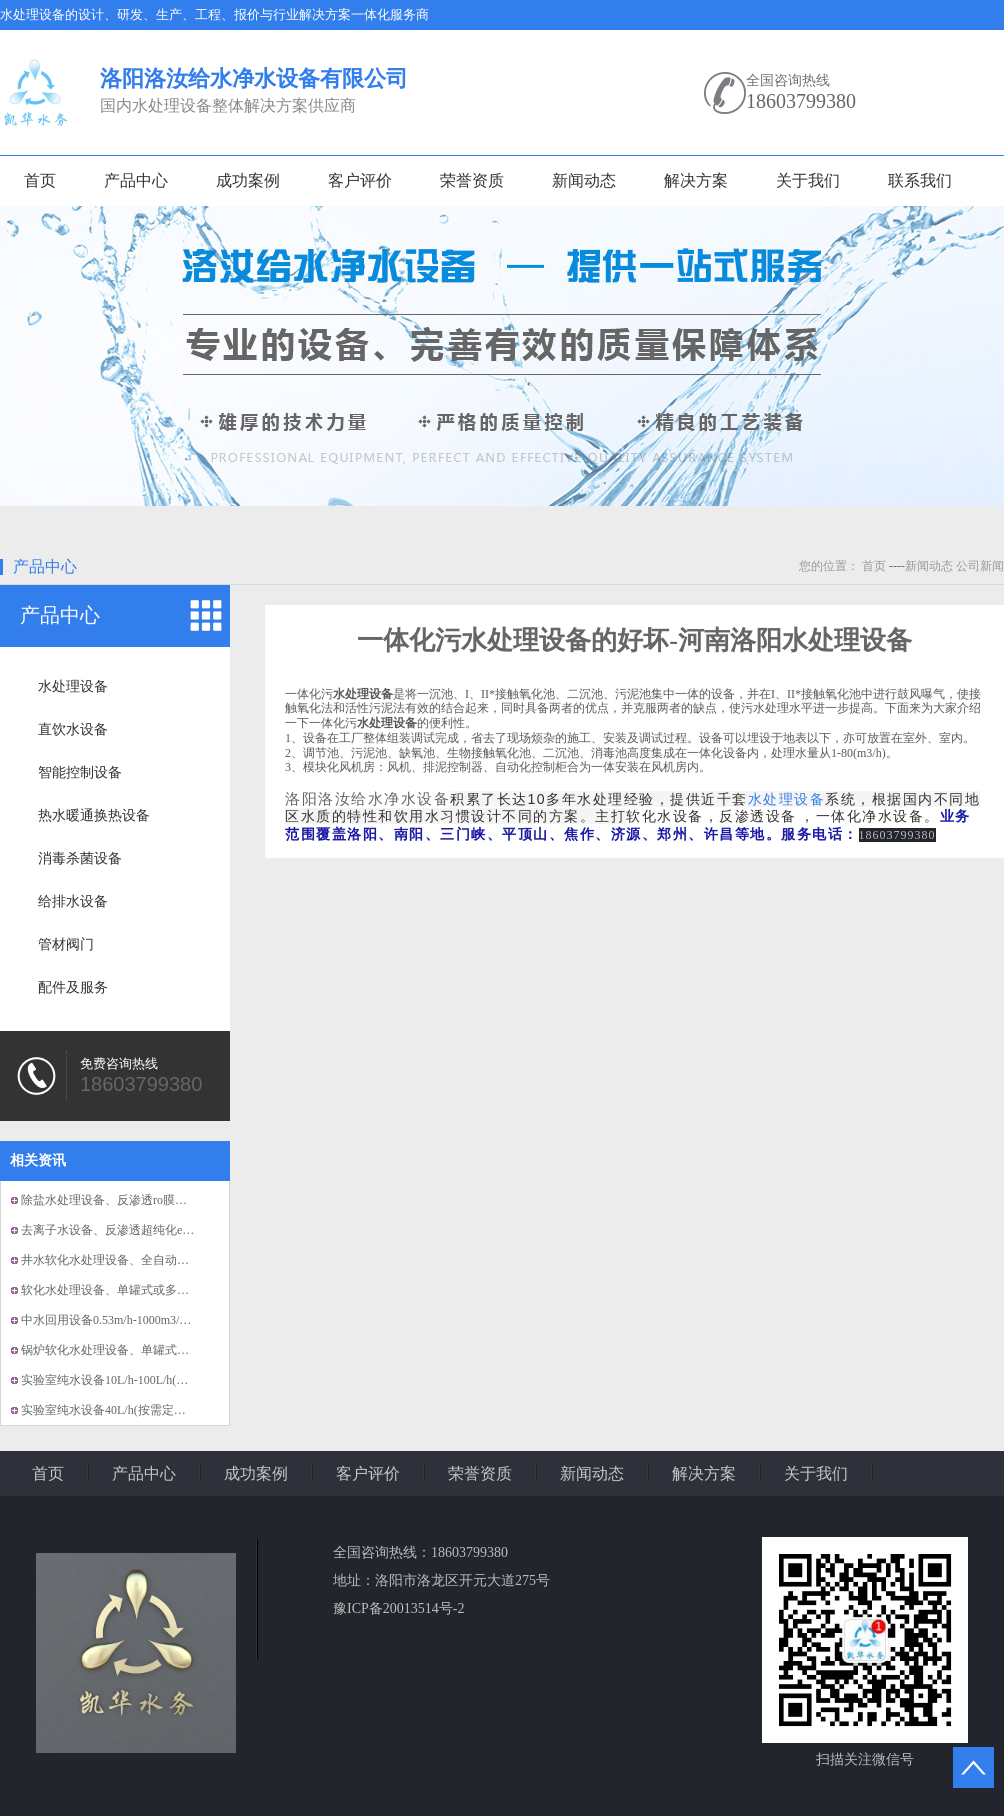  I want to click on 荣誉资质, so click(472, 180).